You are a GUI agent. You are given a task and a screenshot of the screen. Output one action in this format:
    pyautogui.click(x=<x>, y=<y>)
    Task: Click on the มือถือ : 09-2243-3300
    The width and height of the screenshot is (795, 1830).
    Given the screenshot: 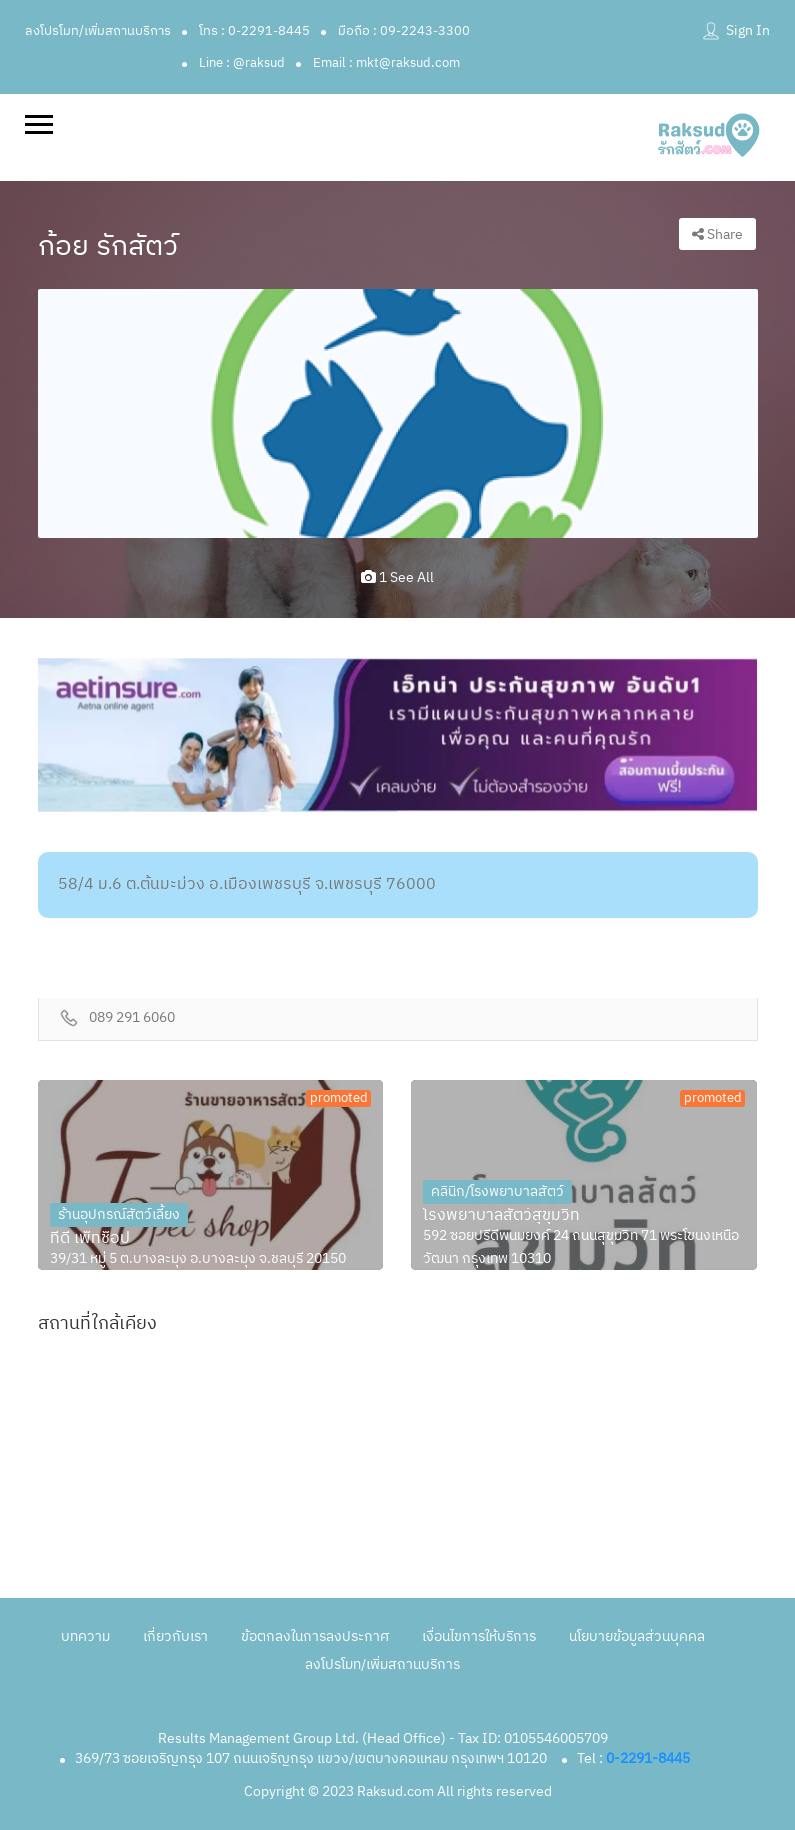 What is the action you would take?
    pyautogui.click(x=404, y=31)
    